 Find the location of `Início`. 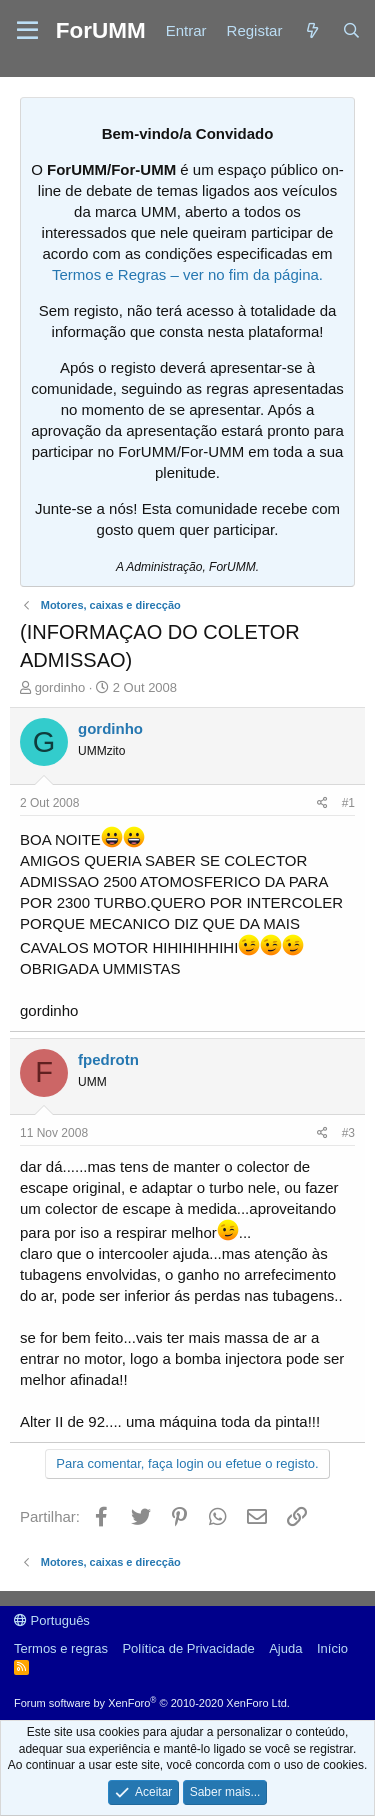

Início is located at coordinates (332, 1648).